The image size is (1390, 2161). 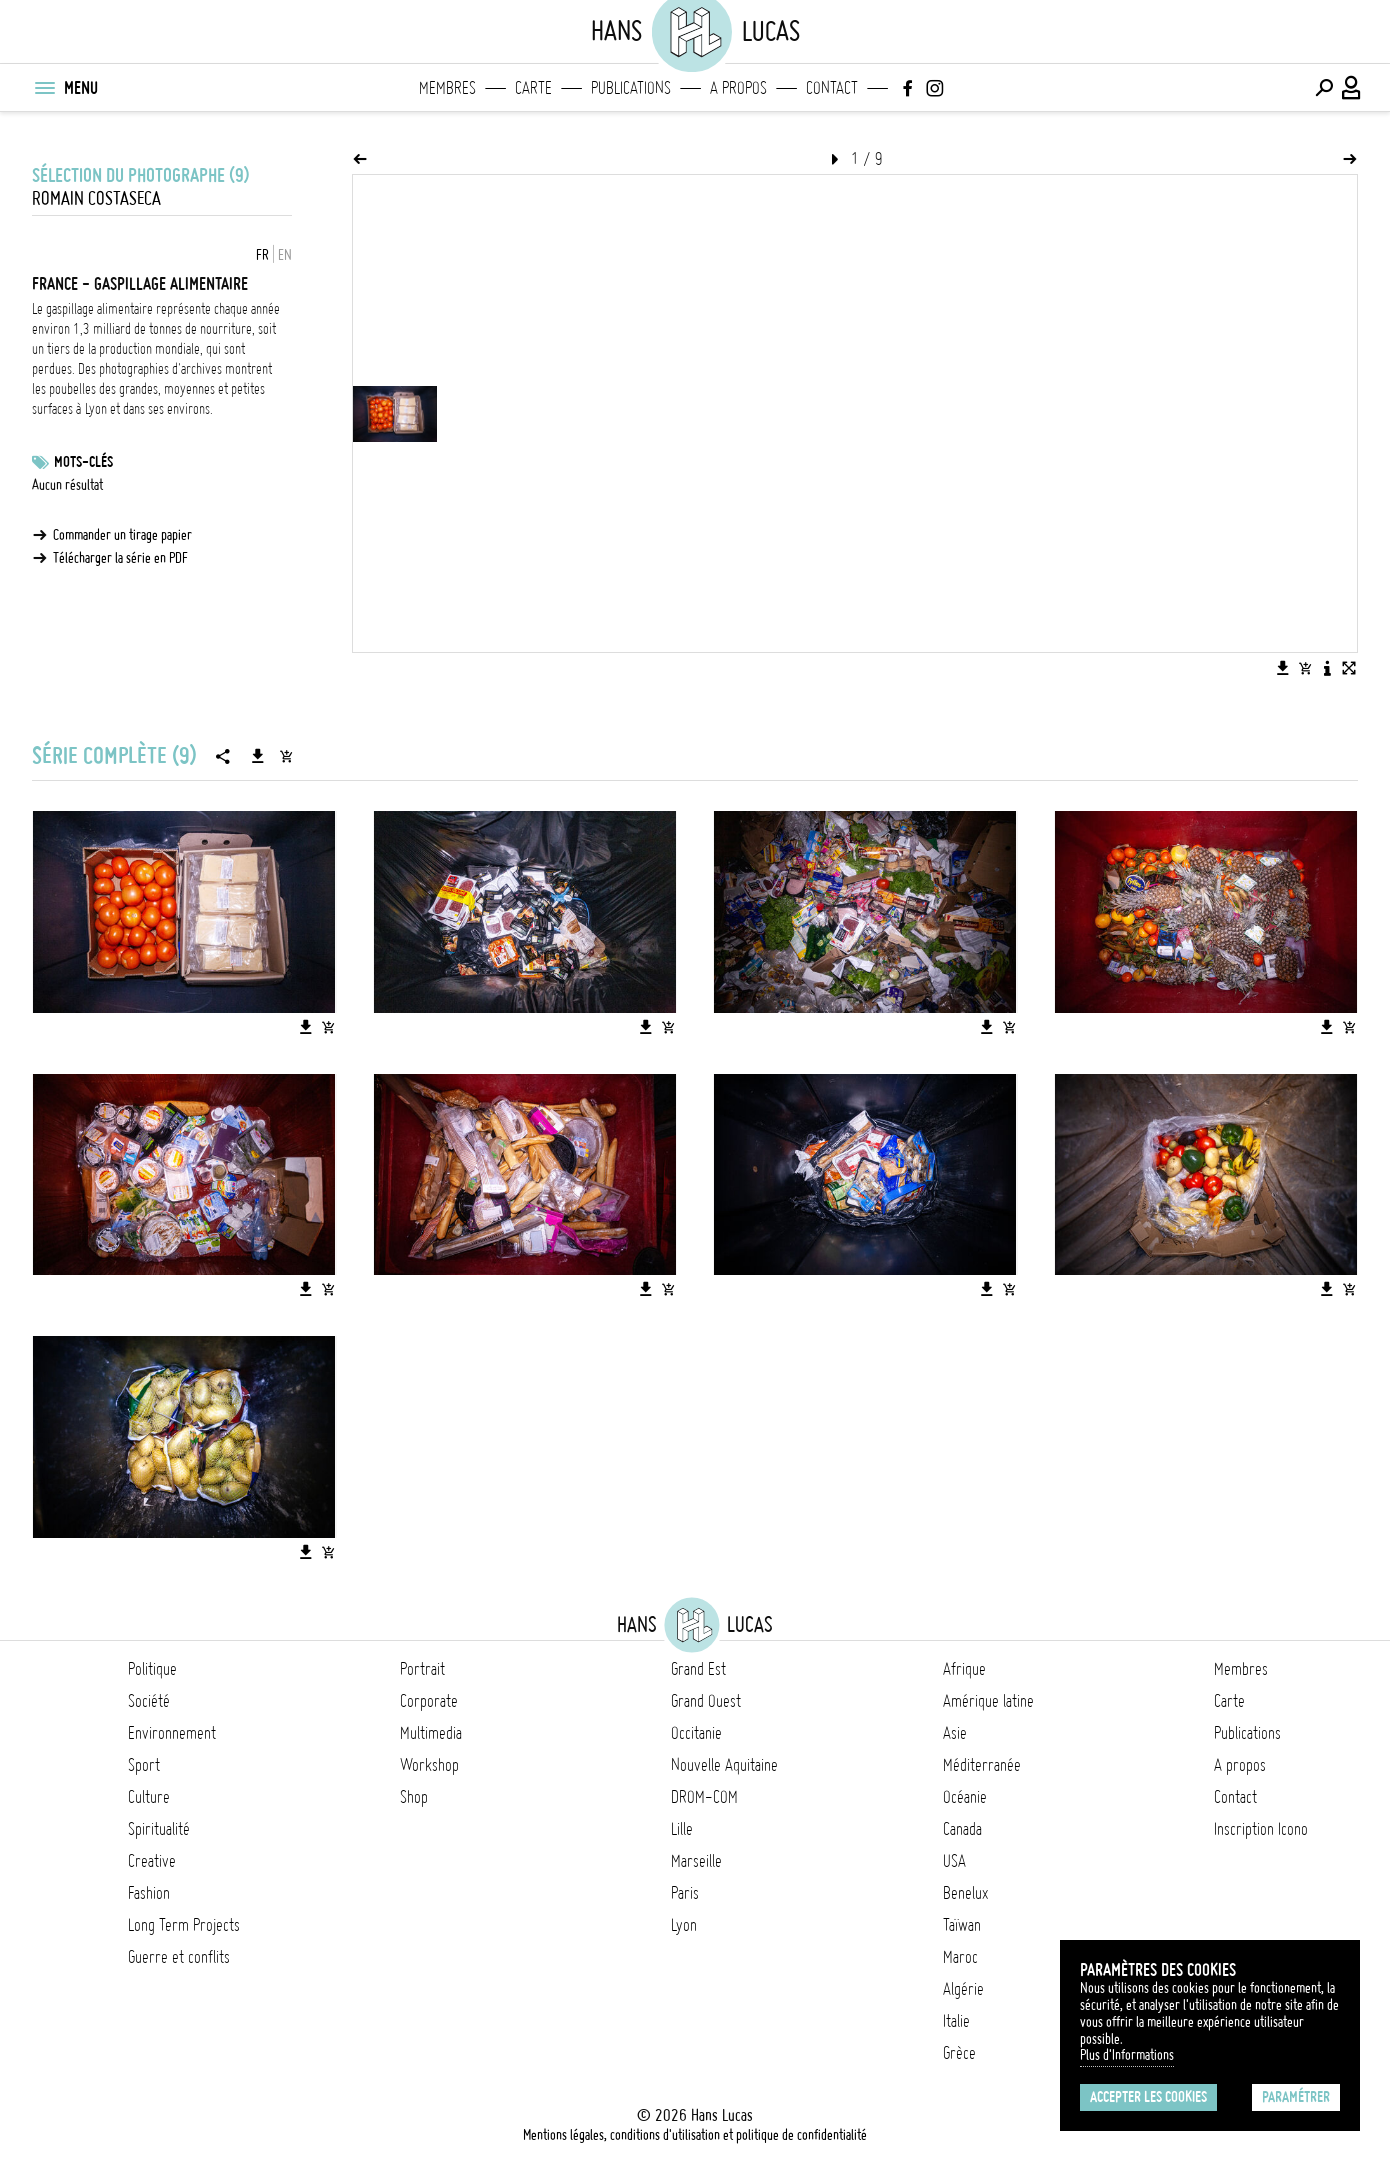 What do you see at coordinates (414, 1797) in the screenshot?
I see `Shop` at bounding box center [414, 1797].